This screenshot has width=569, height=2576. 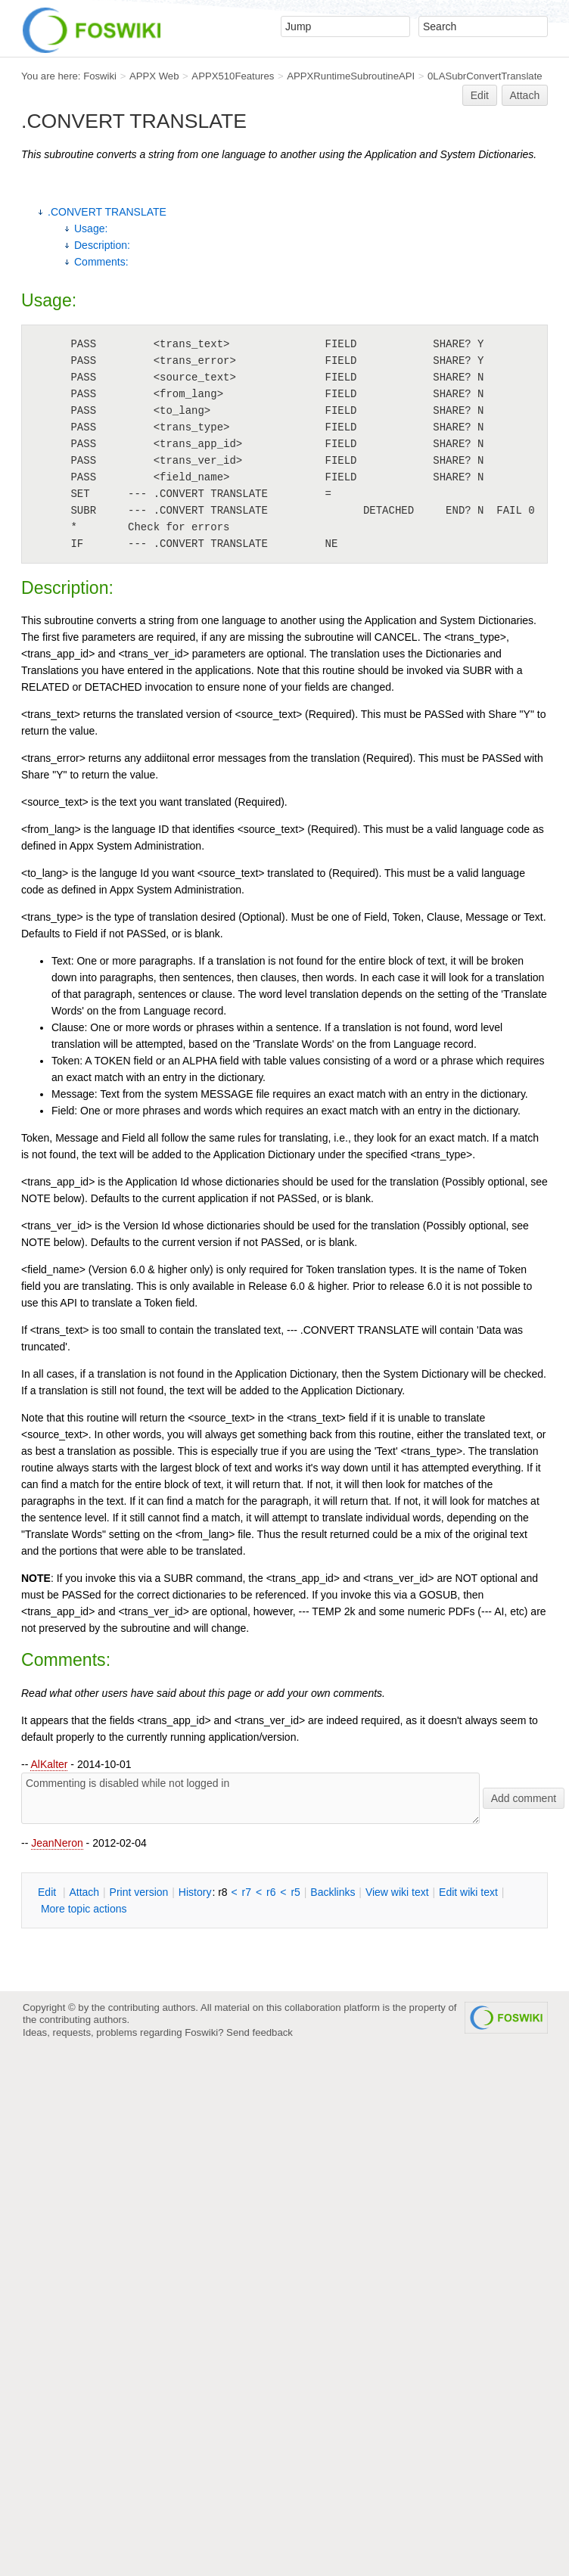 I want to click on ore topic actions, so click(x=84, y=1909).